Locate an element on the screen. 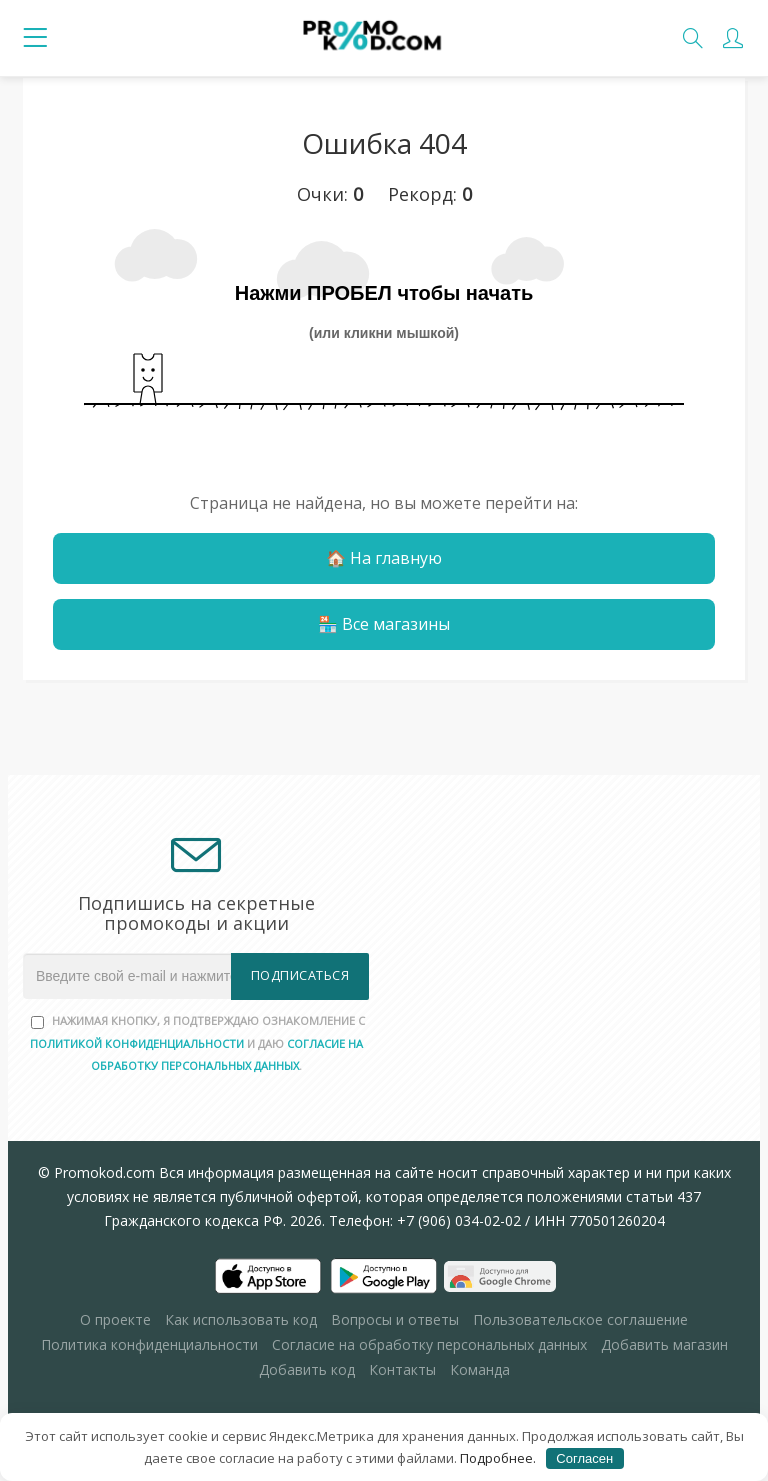 The image size is (768, 1481). Пользовательское соглашение is located at coordinates (580, 1319).